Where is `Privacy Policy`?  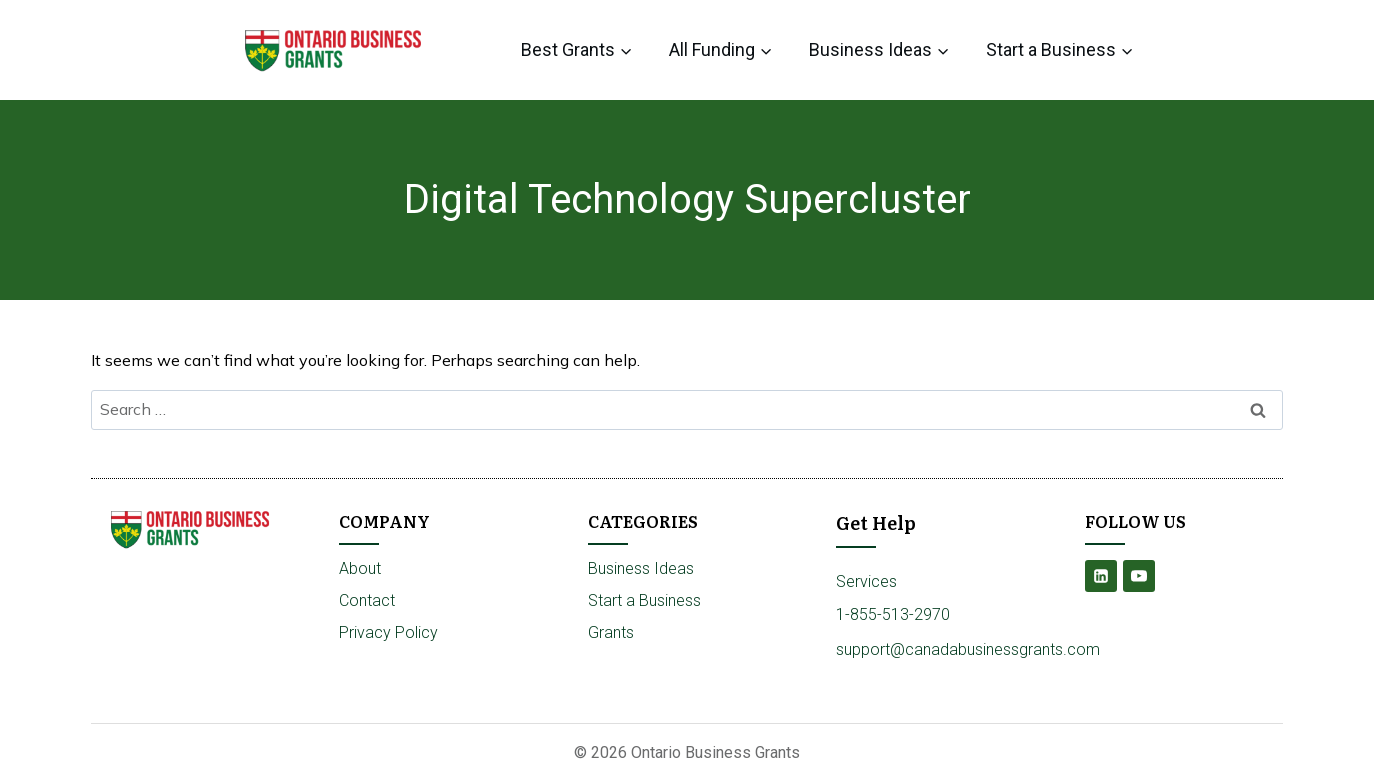 Privacy Policy is located at coordinates (388, 632).